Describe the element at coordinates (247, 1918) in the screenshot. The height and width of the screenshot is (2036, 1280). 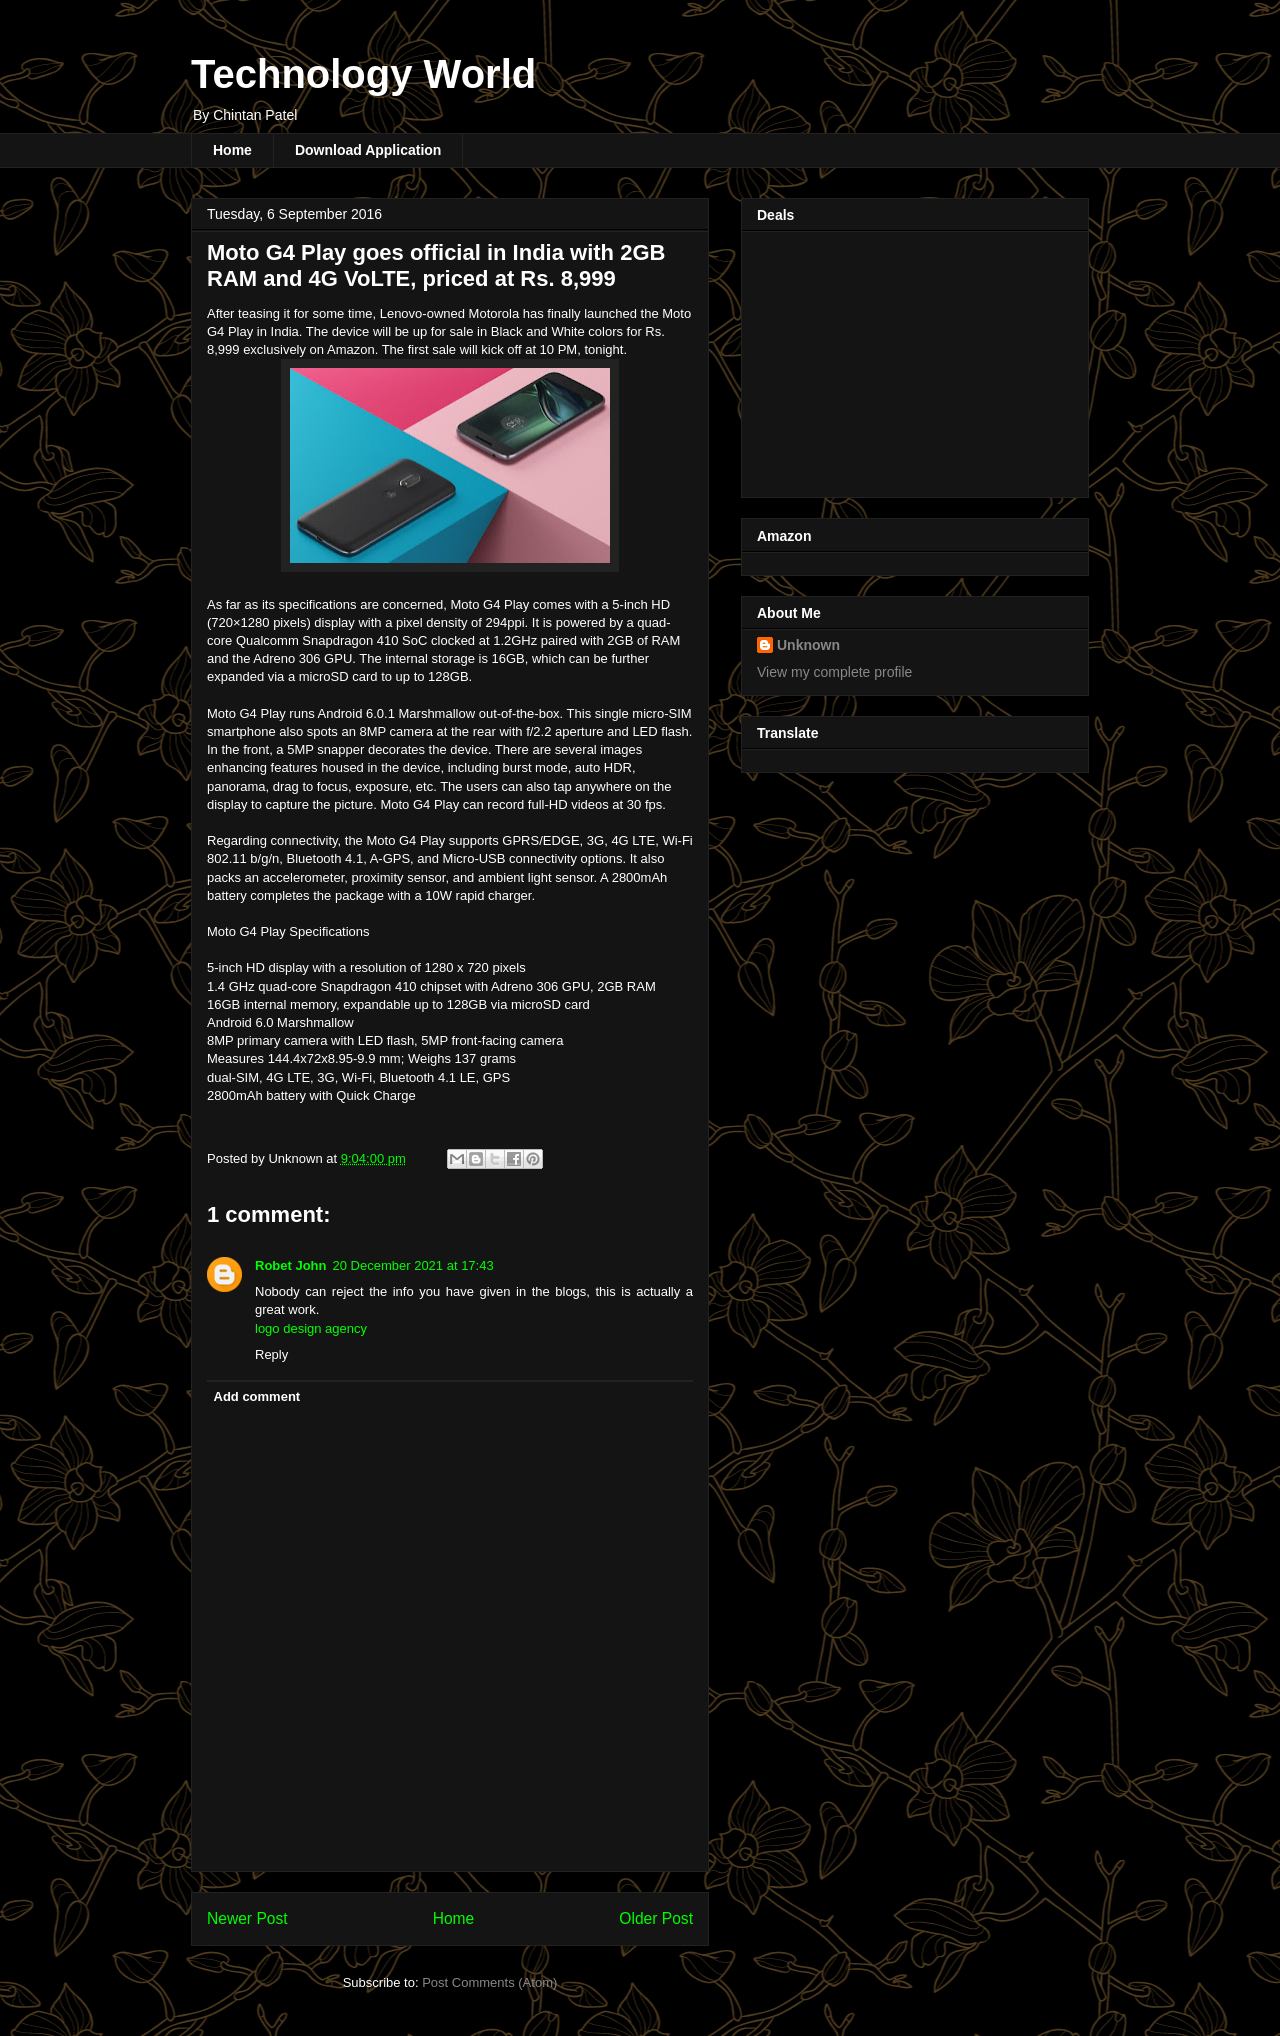
I see `Newer Post` at that location.